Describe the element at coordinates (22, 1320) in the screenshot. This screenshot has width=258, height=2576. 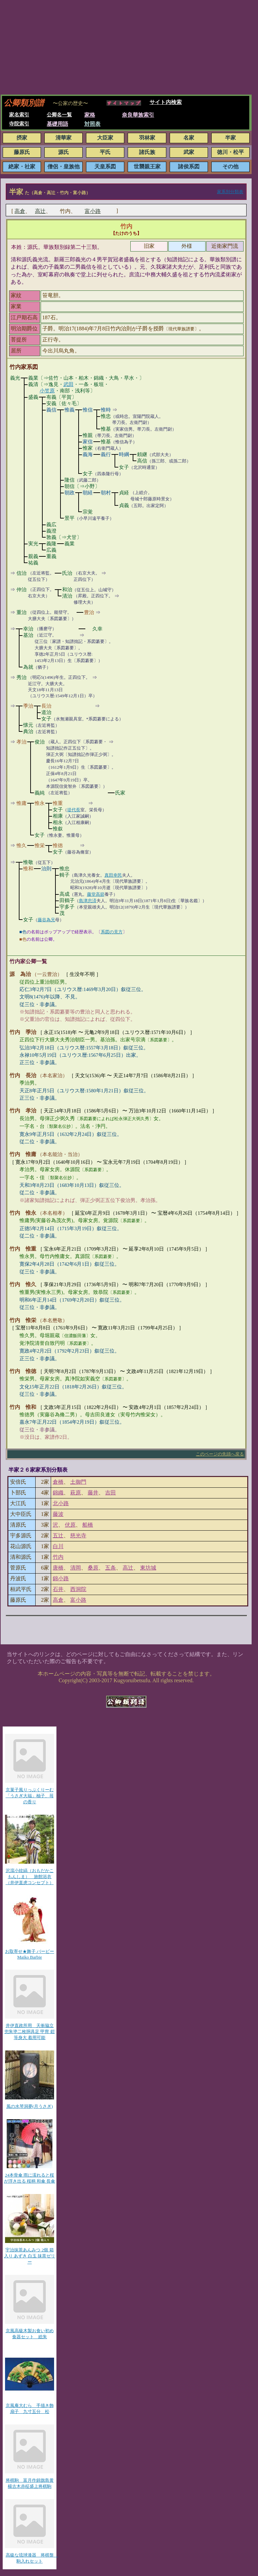
I see `竹内 惟栄` at that location.